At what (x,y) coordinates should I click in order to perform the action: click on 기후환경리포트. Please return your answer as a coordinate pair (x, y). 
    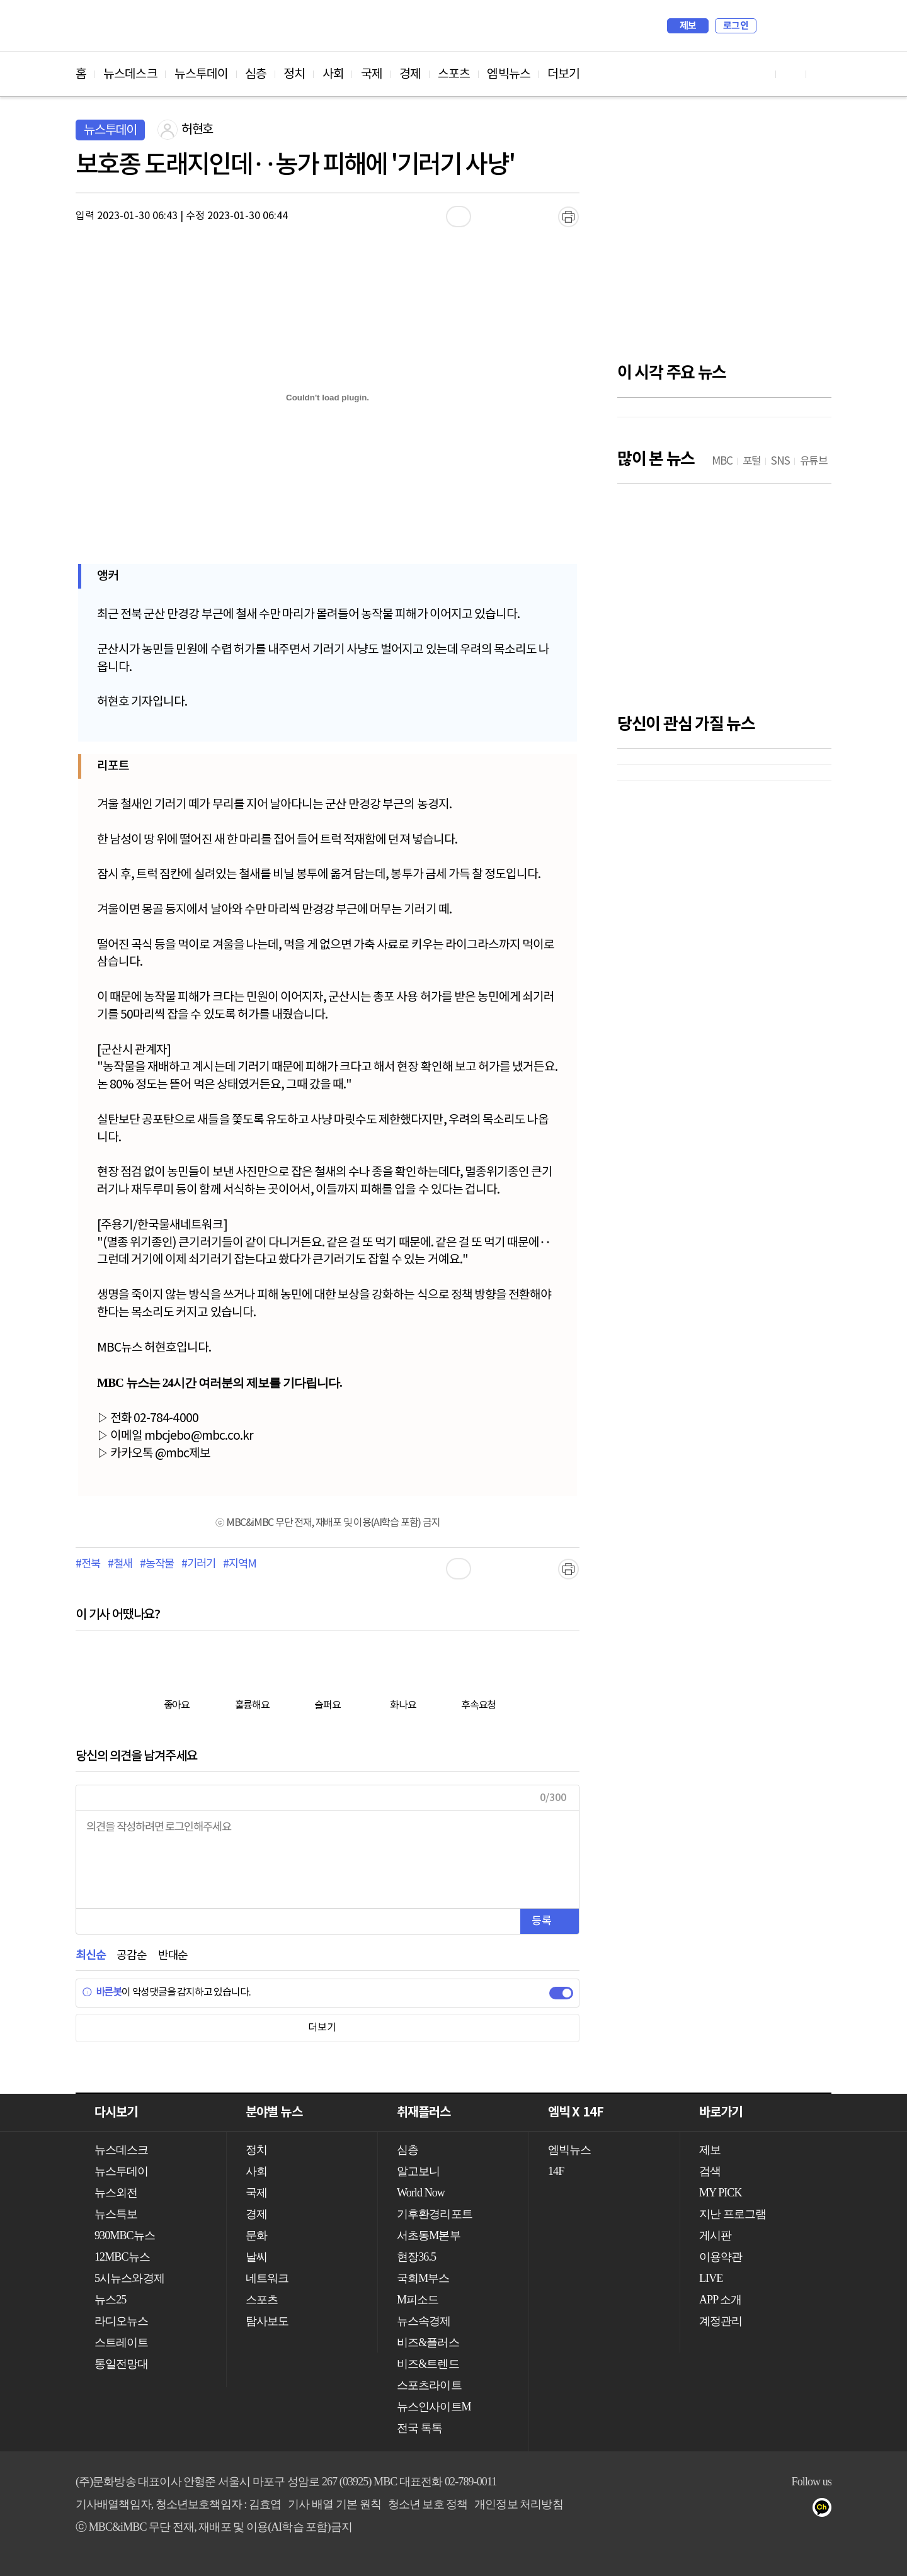
    Looking at the image, I should click on (434, 2214).